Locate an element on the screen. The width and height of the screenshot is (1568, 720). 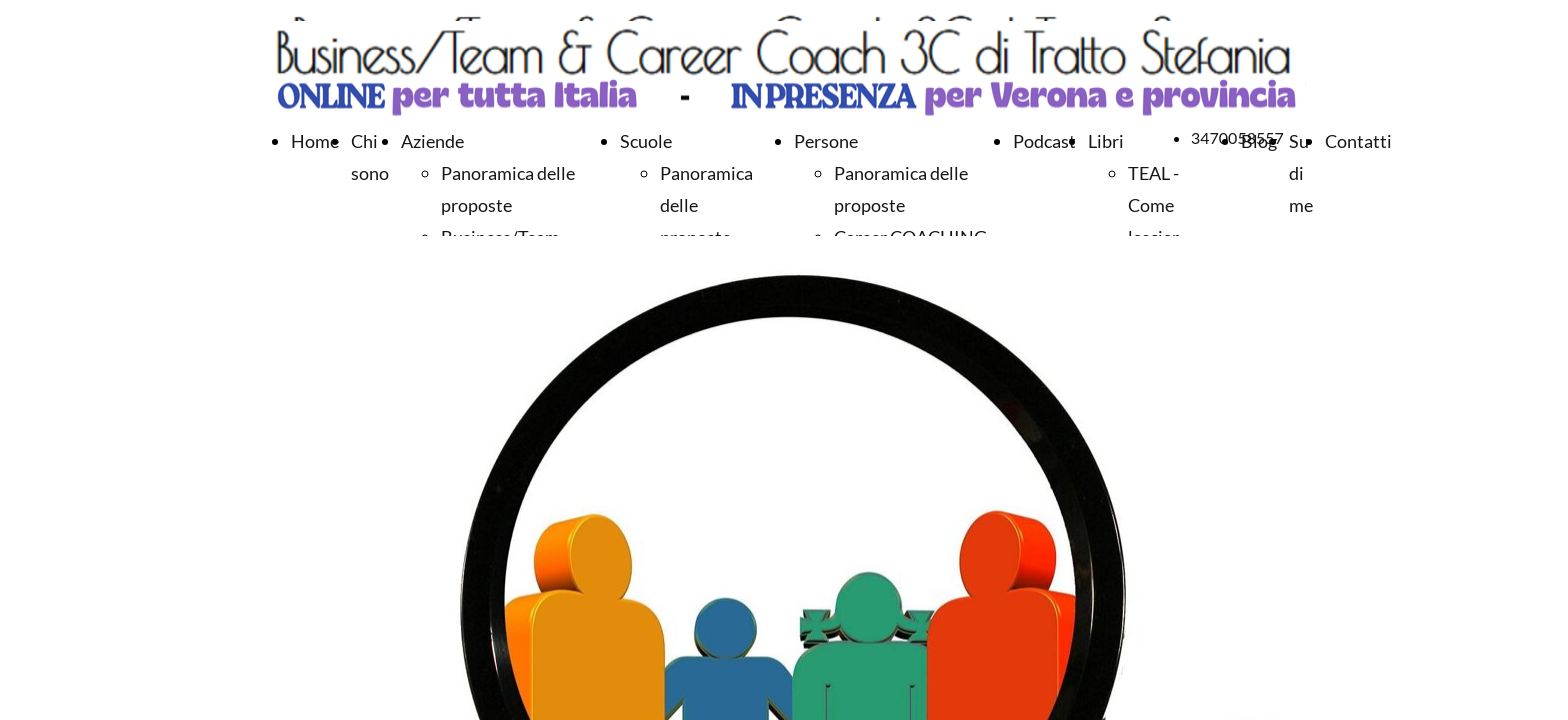
Home is located at coordinates (315, 141).